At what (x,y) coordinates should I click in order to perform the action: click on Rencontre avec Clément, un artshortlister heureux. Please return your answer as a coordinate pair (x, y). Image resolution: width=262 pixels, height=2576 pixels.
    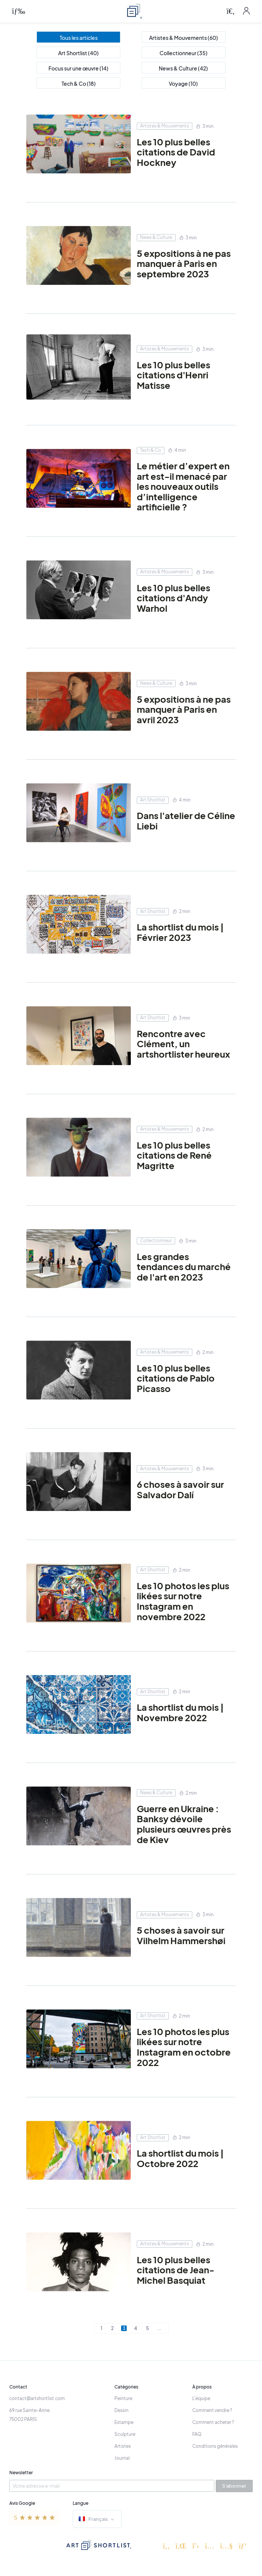
    Looking at the image, I should click on (183, 1044).